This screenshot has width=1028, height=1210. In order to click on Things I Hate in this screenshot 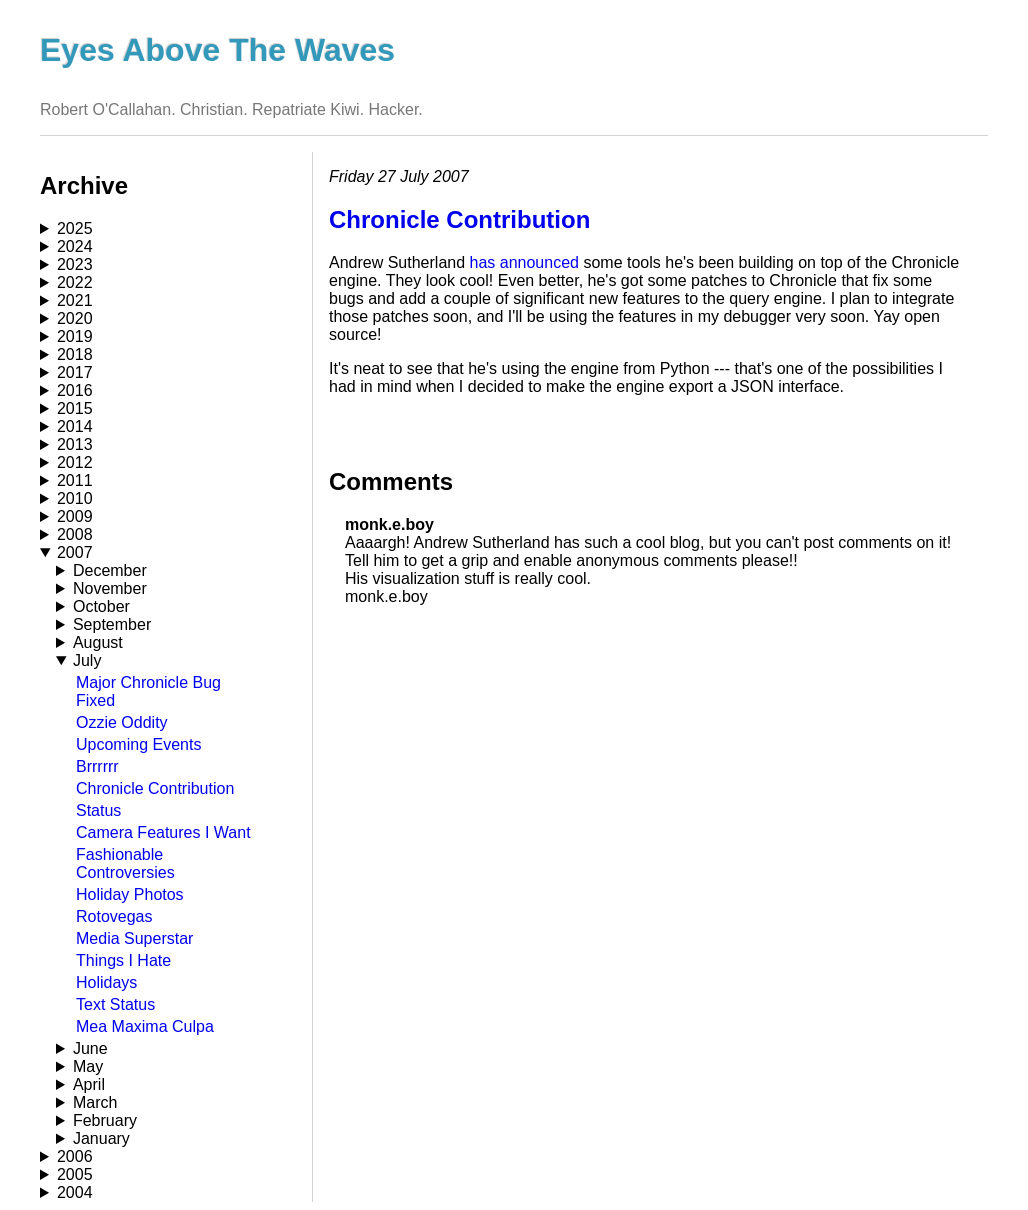, I will do `click(123, 960)`.